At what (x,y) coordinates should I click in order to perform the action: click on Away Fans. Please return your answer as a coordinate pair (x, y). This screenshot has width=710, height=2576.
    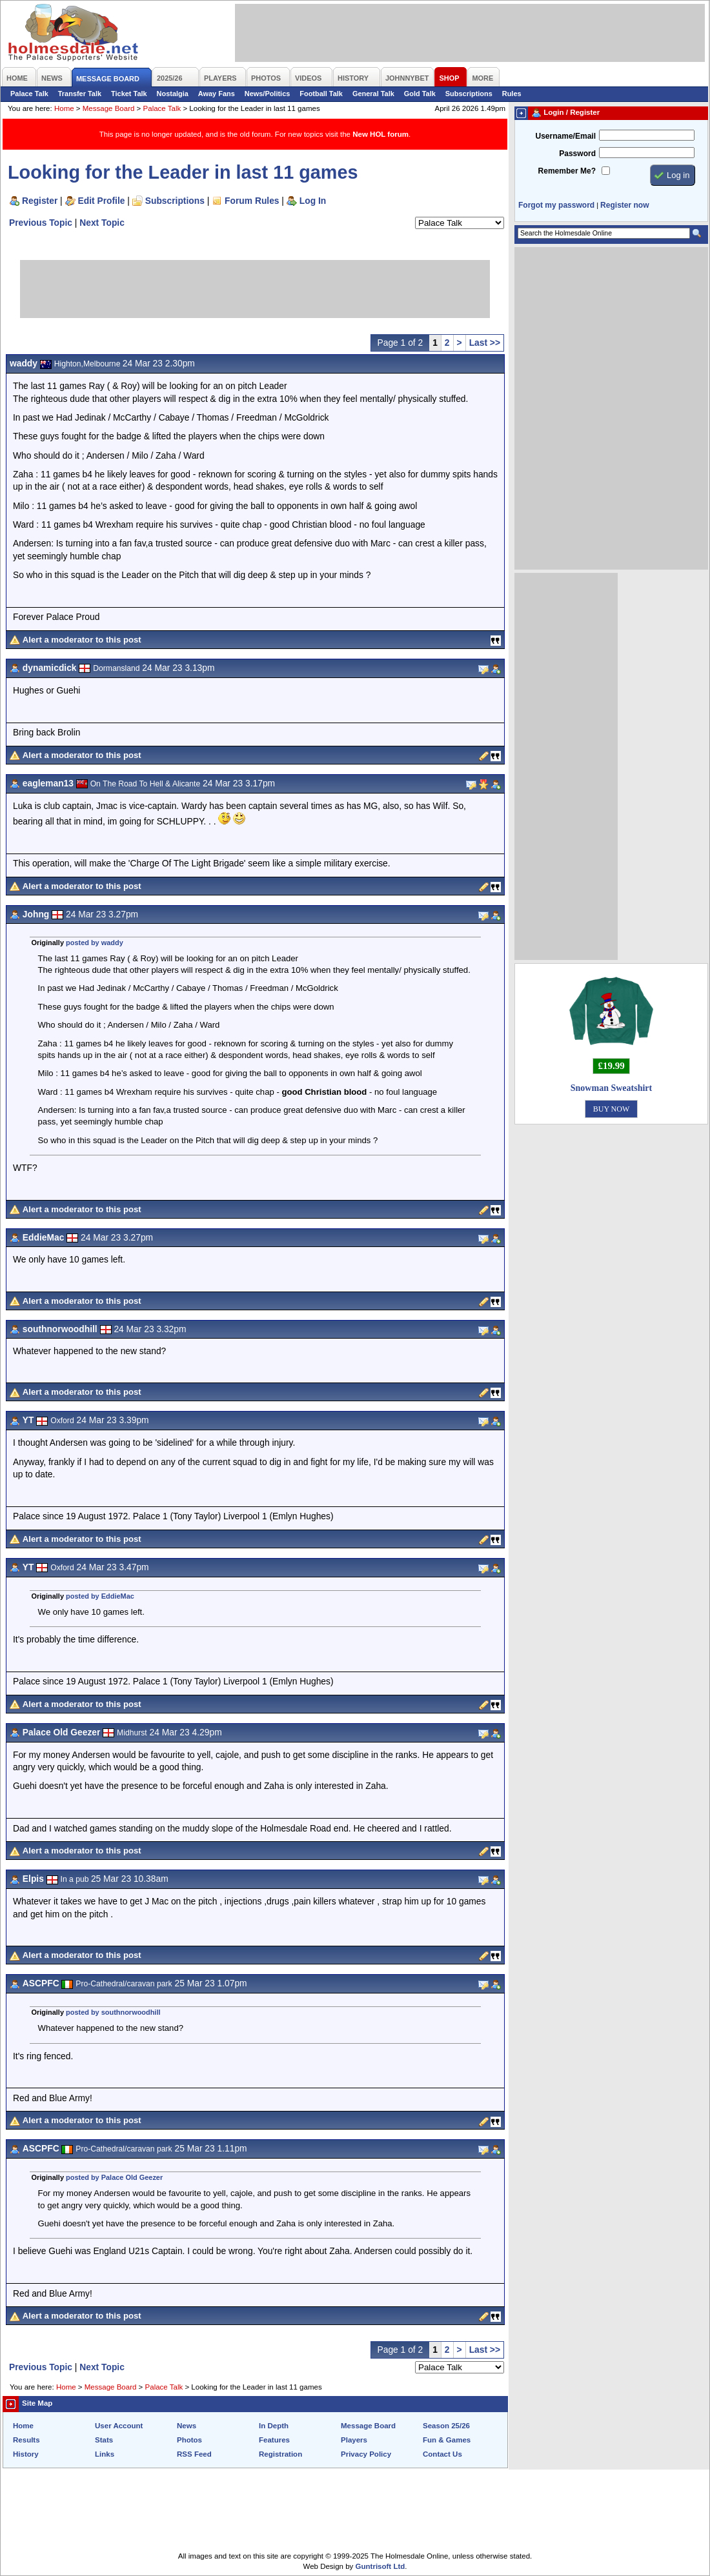
    Looking at the image, I should click on (216, 93).